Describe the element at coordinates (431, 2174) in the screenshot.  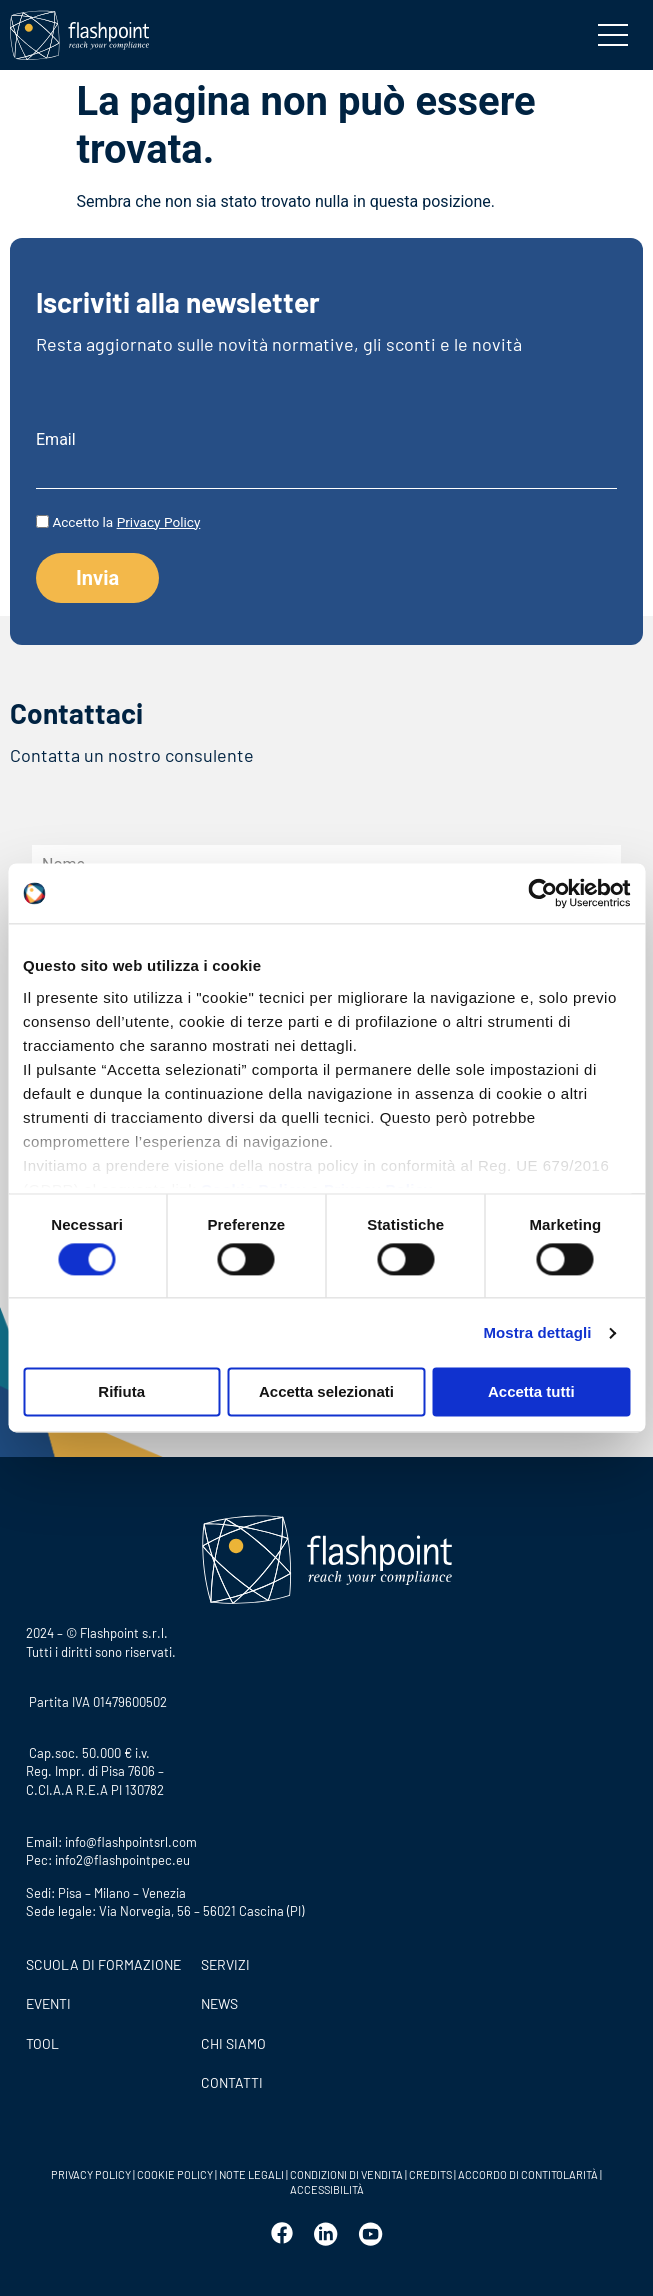
I see `CREDITS` at that location.